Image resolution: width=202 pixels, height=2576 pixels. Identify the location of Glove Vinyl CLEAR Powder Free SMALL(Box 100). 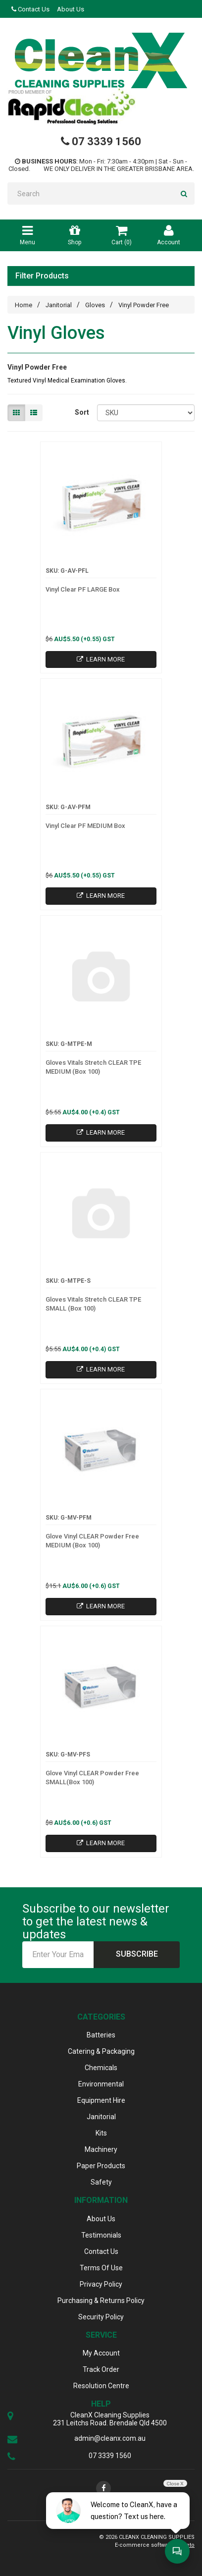
(92, 1777).